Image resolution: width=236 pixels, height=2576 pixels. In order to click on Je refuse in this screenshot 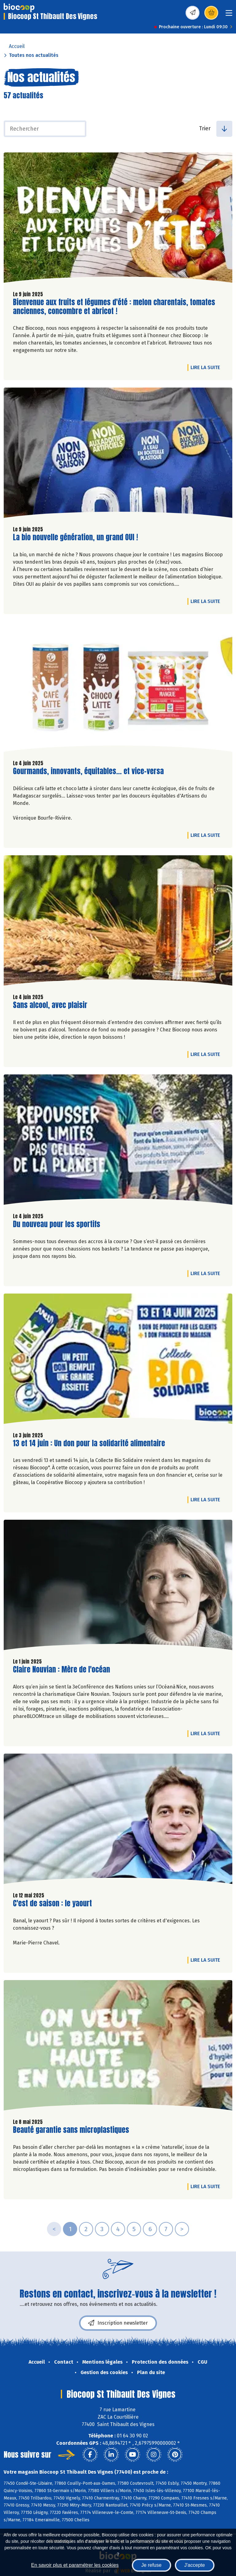, I will do `click(151, 2565)`.